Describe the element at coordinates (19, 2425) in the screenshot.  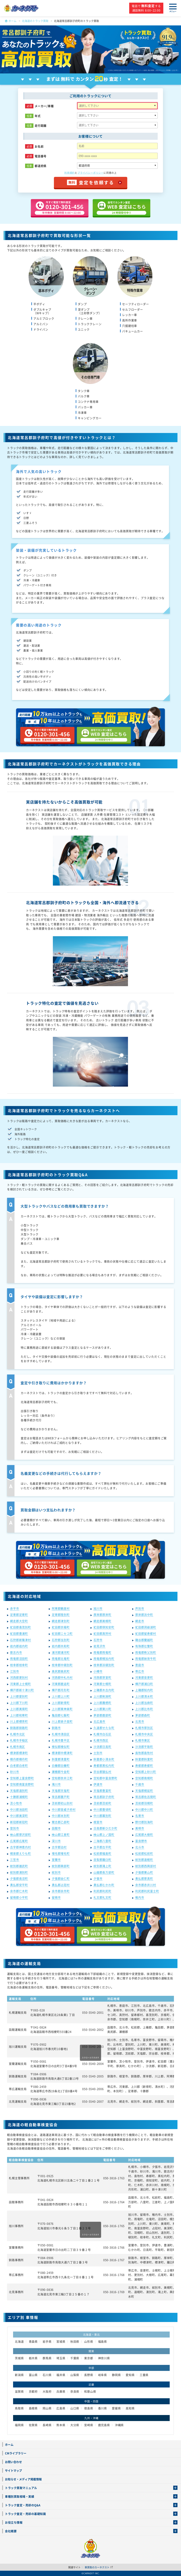
I see `福岡県` at that location.